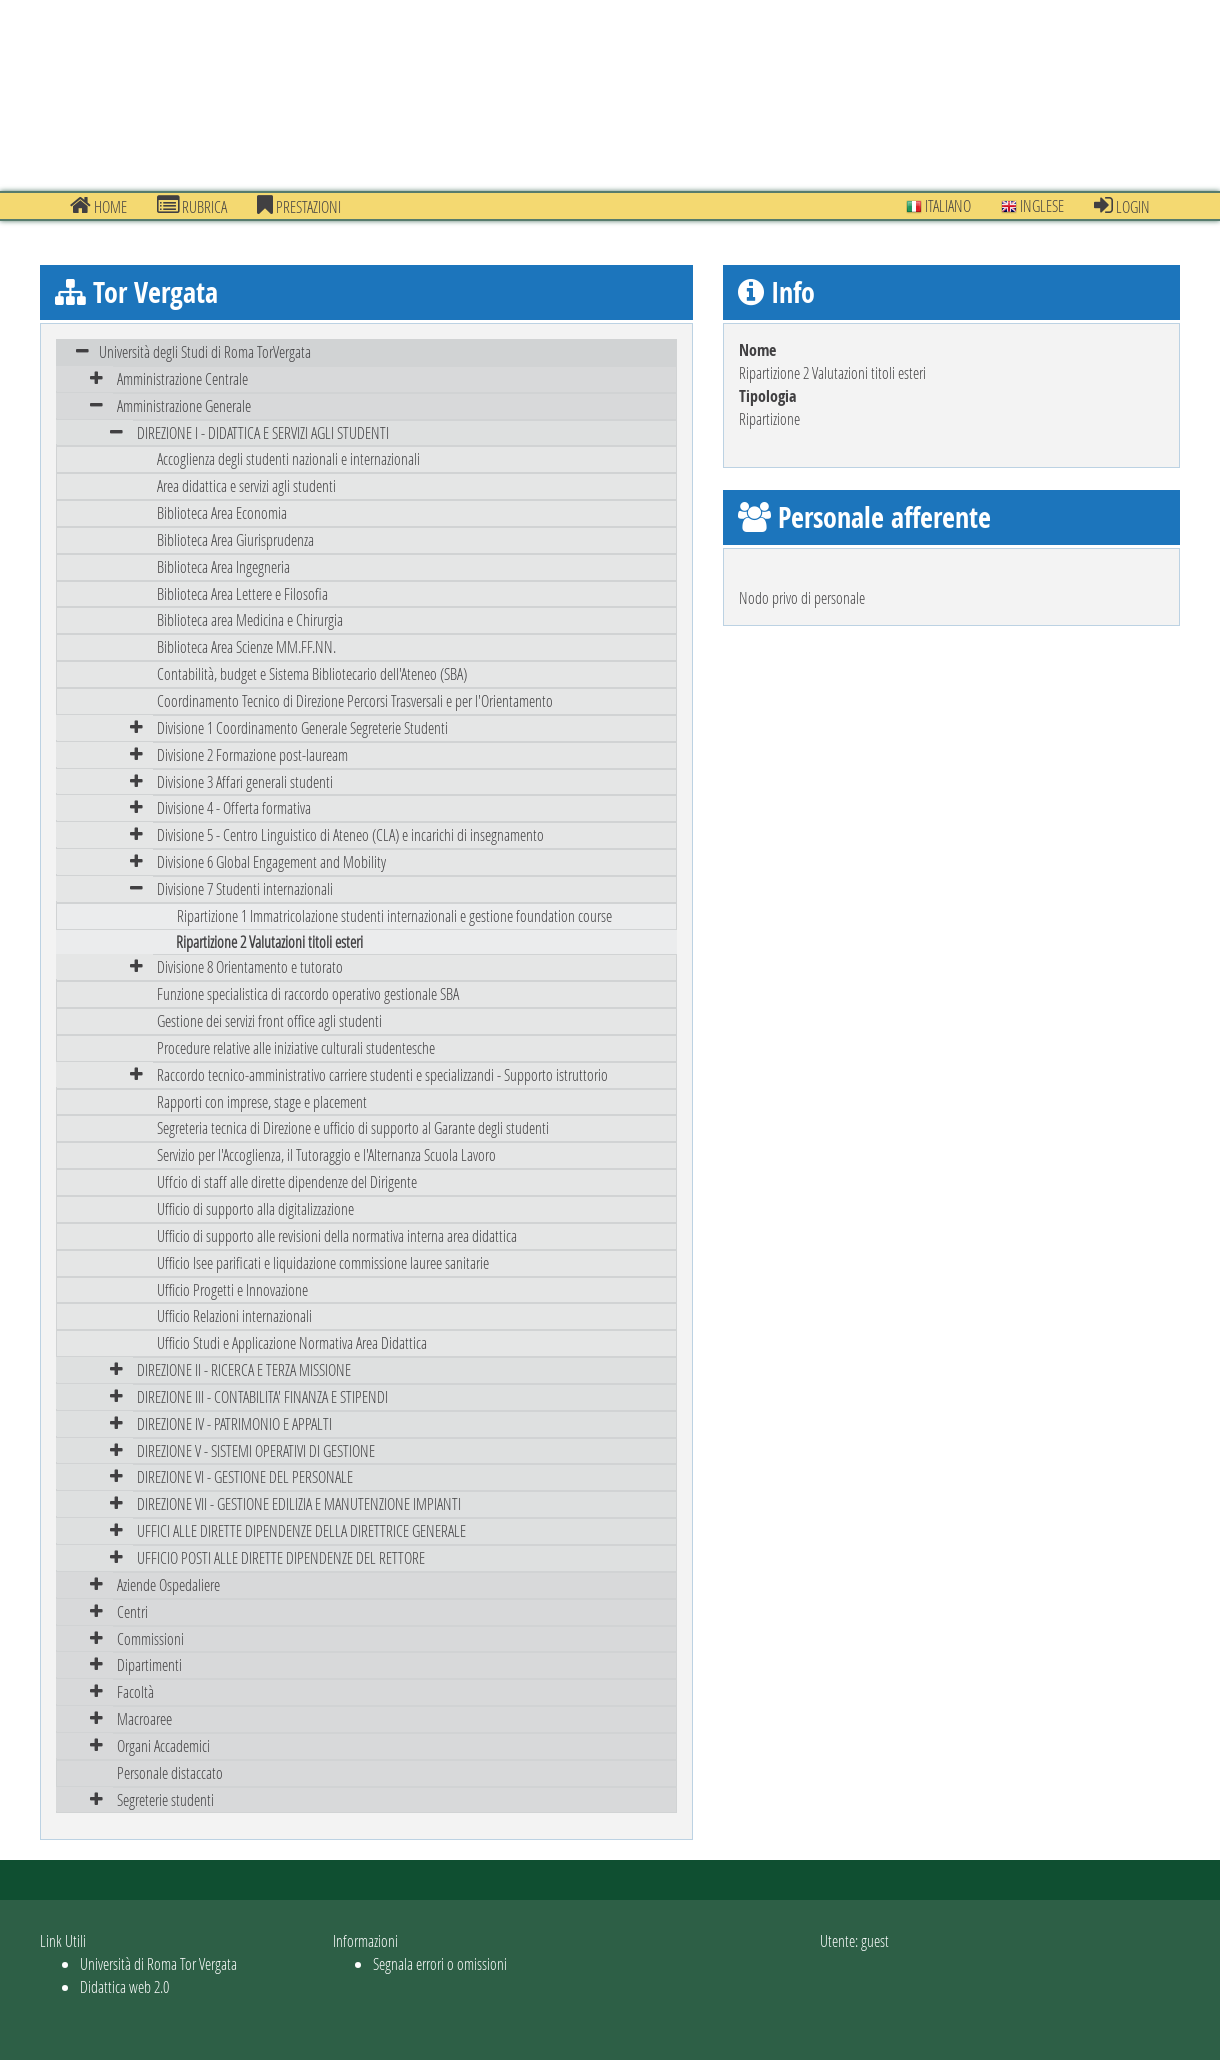  I want to click on Didattica web 2.0, so click(124, 1986).